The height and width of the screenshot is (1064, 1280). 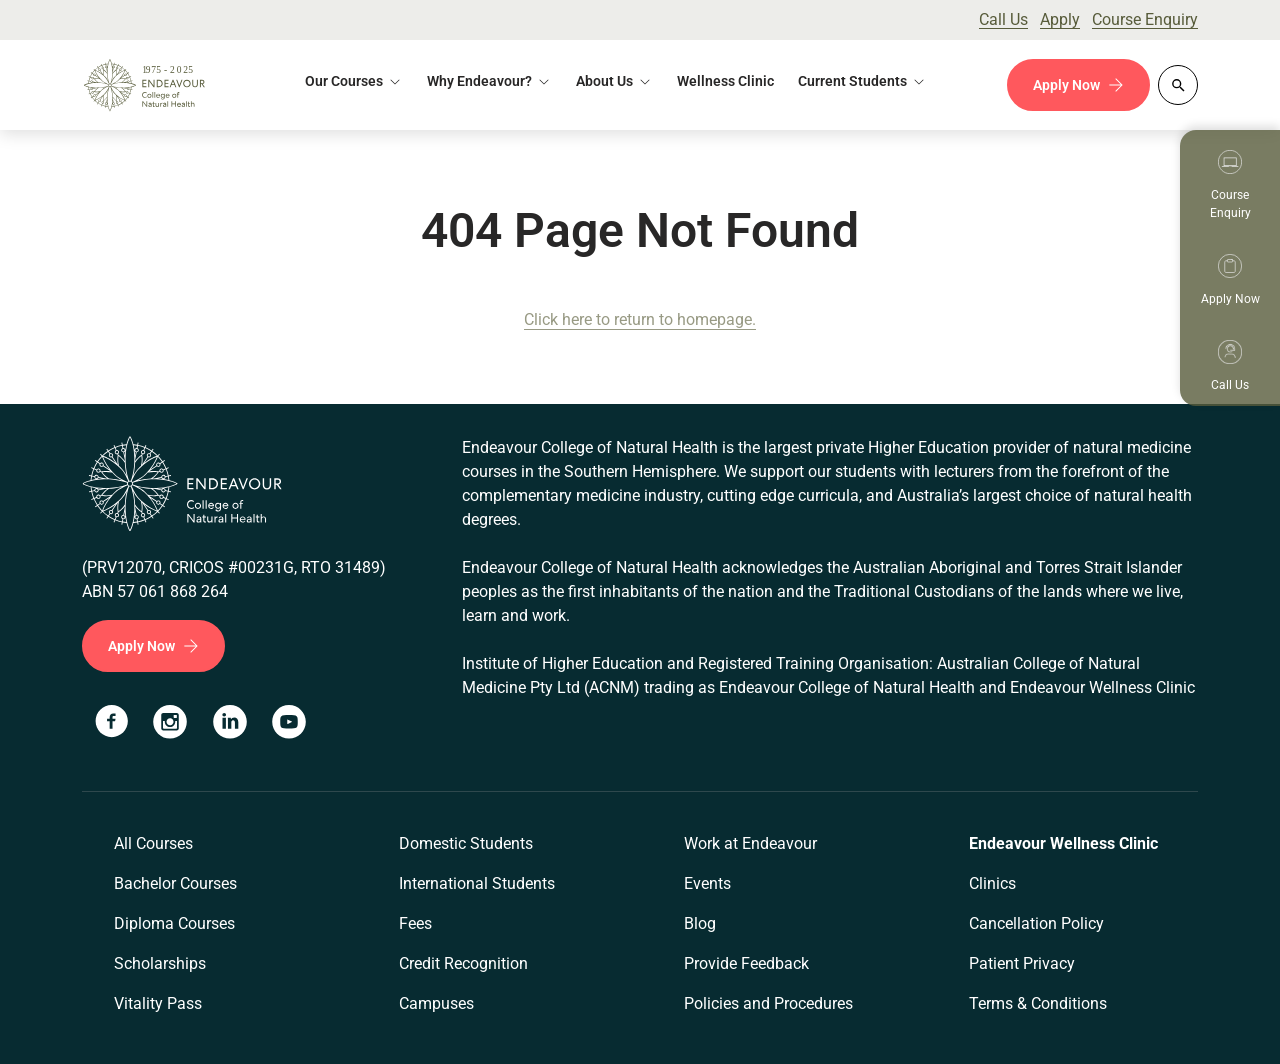 What do you see at coordinates (707, 883) in the screenshot?
I see `Events` at bounding box center [707, 883].